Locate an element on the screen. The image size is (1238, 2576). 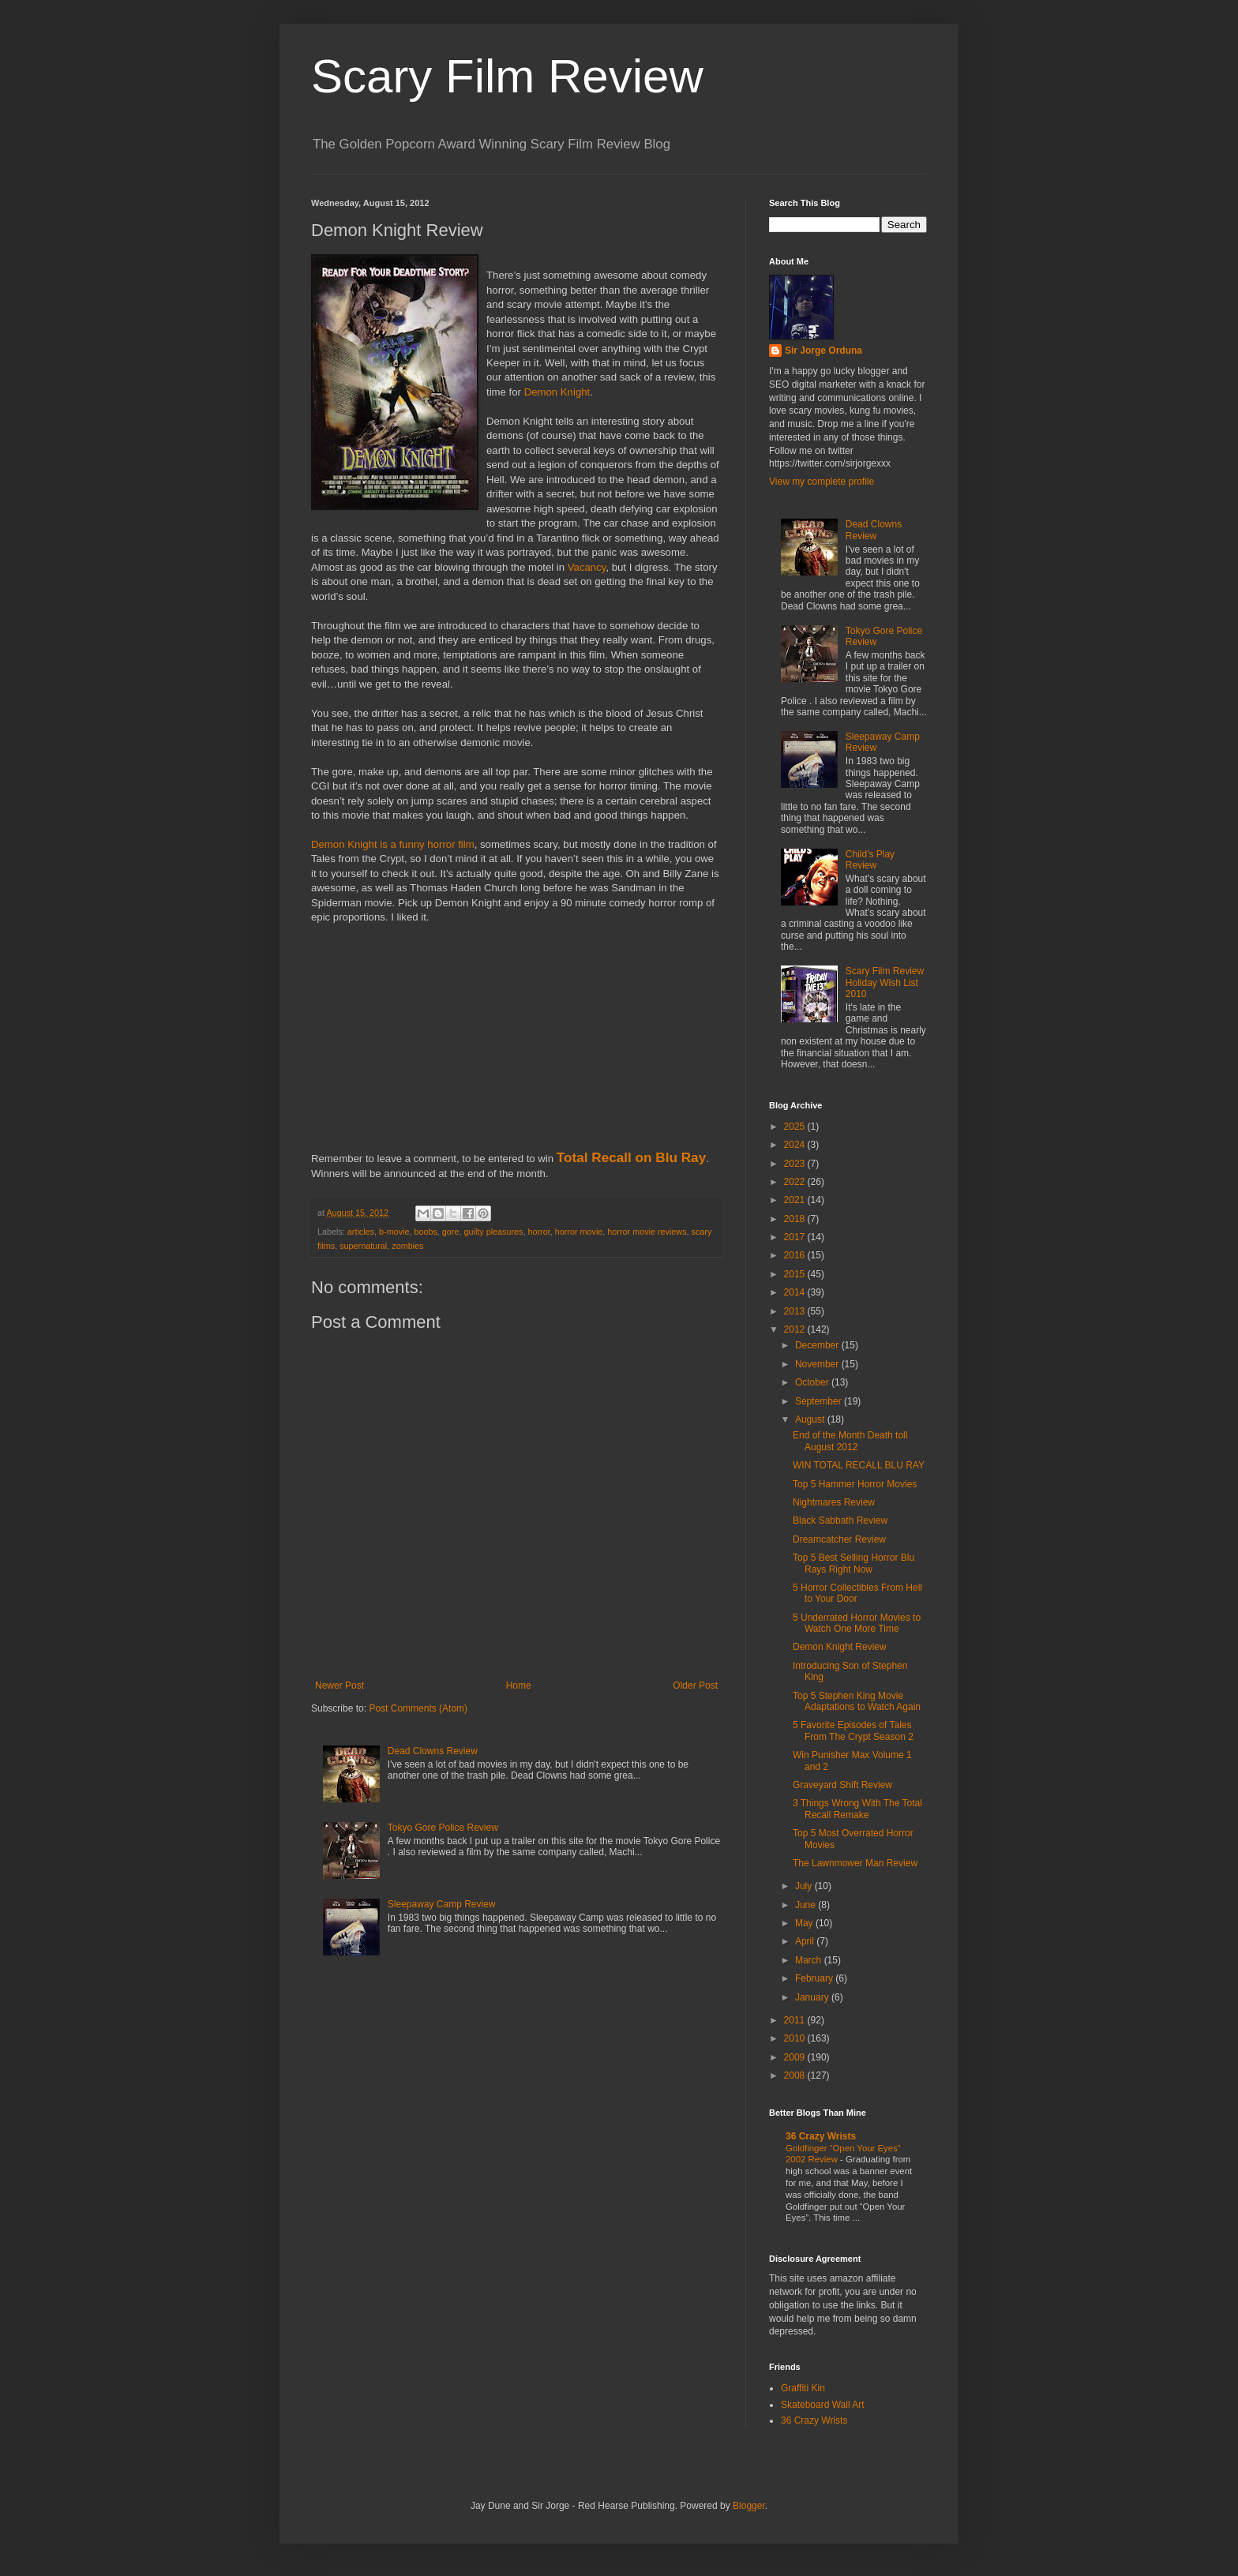
WIN TOTAL RECALL BLU RAY is located at coordinates (859, 1465).